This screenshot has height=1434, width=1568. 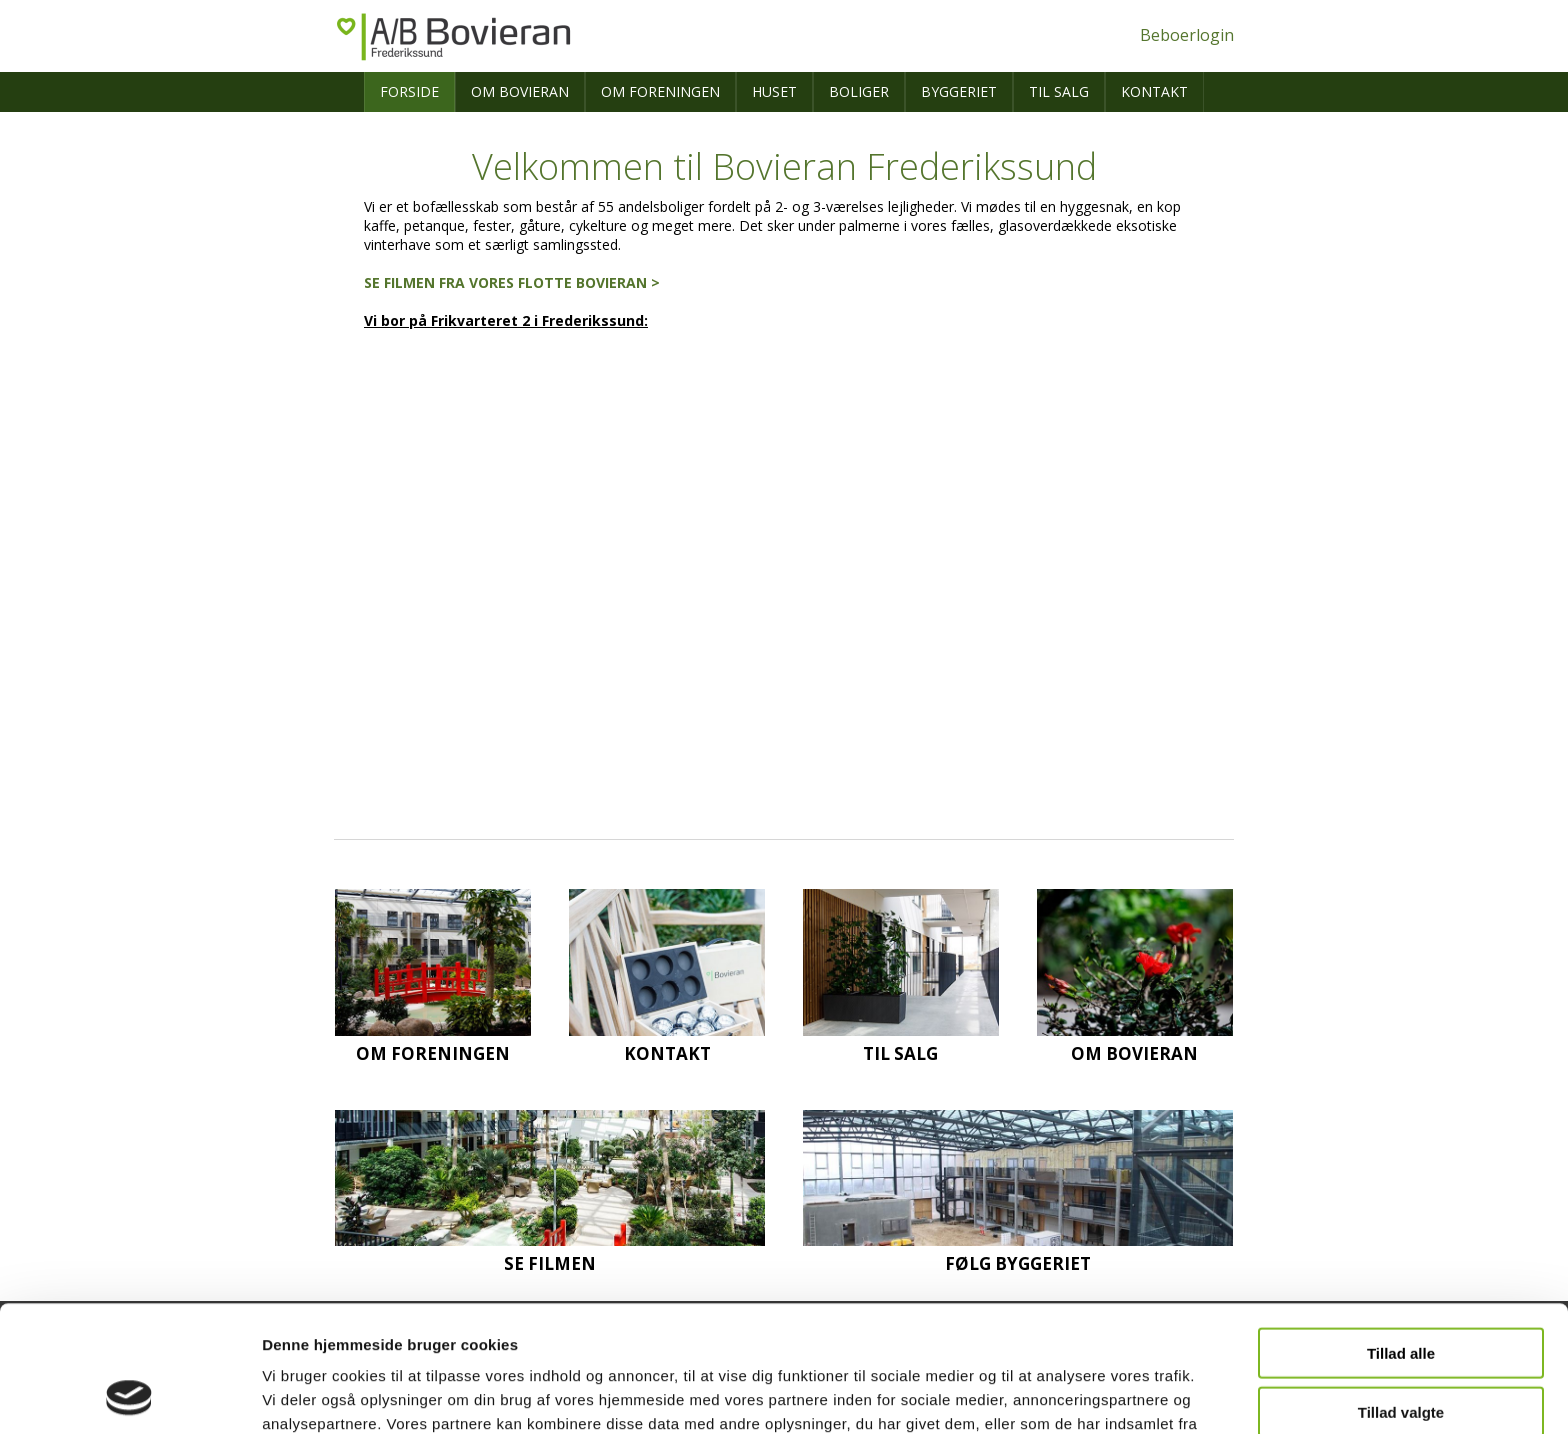 What do you see at coordinates (1401, 1351) in the screenshot?
I see `Afvis` at bounding box center [1401, 1351].